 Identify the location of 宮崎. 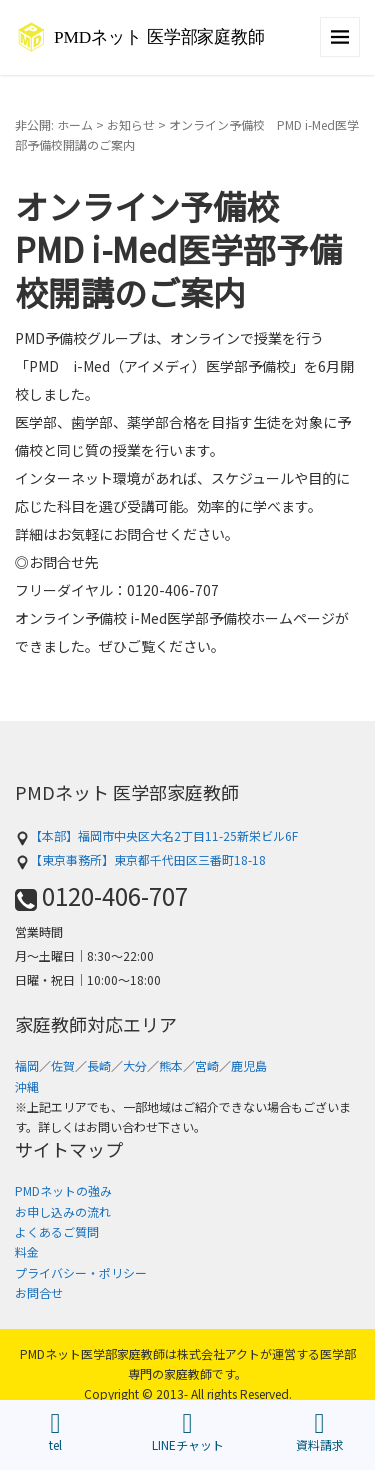
(207, 1065).